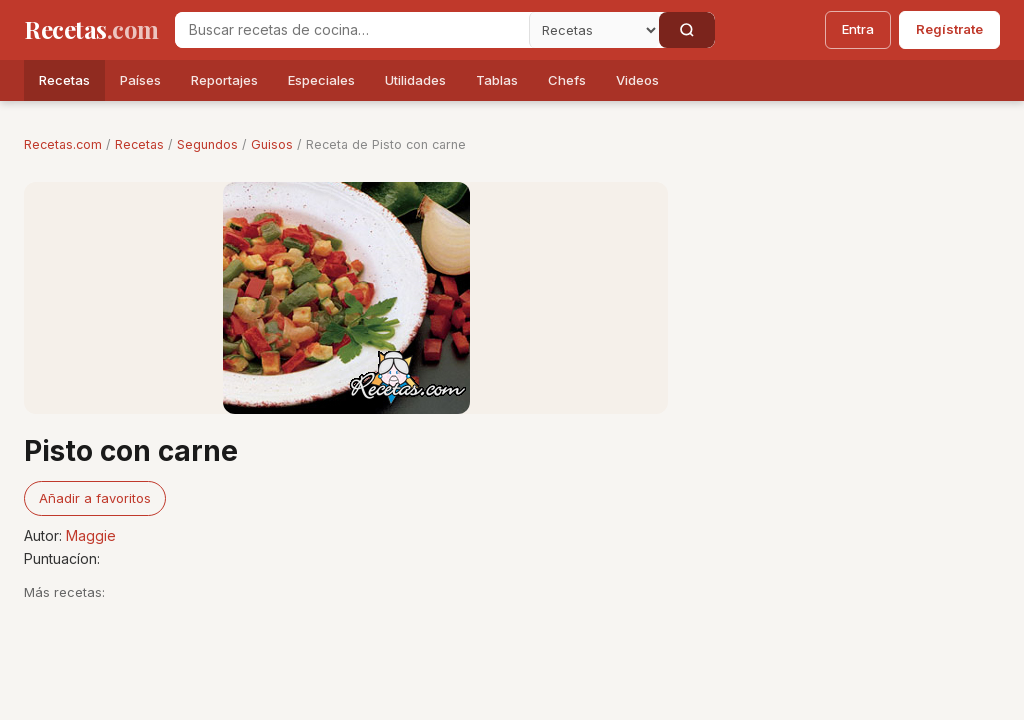 This screenshot has height=720, width=1024. What do you see at coordinates (91, 535) in the screenshot?
I see `Maggie` at bounding box center [91, 535].